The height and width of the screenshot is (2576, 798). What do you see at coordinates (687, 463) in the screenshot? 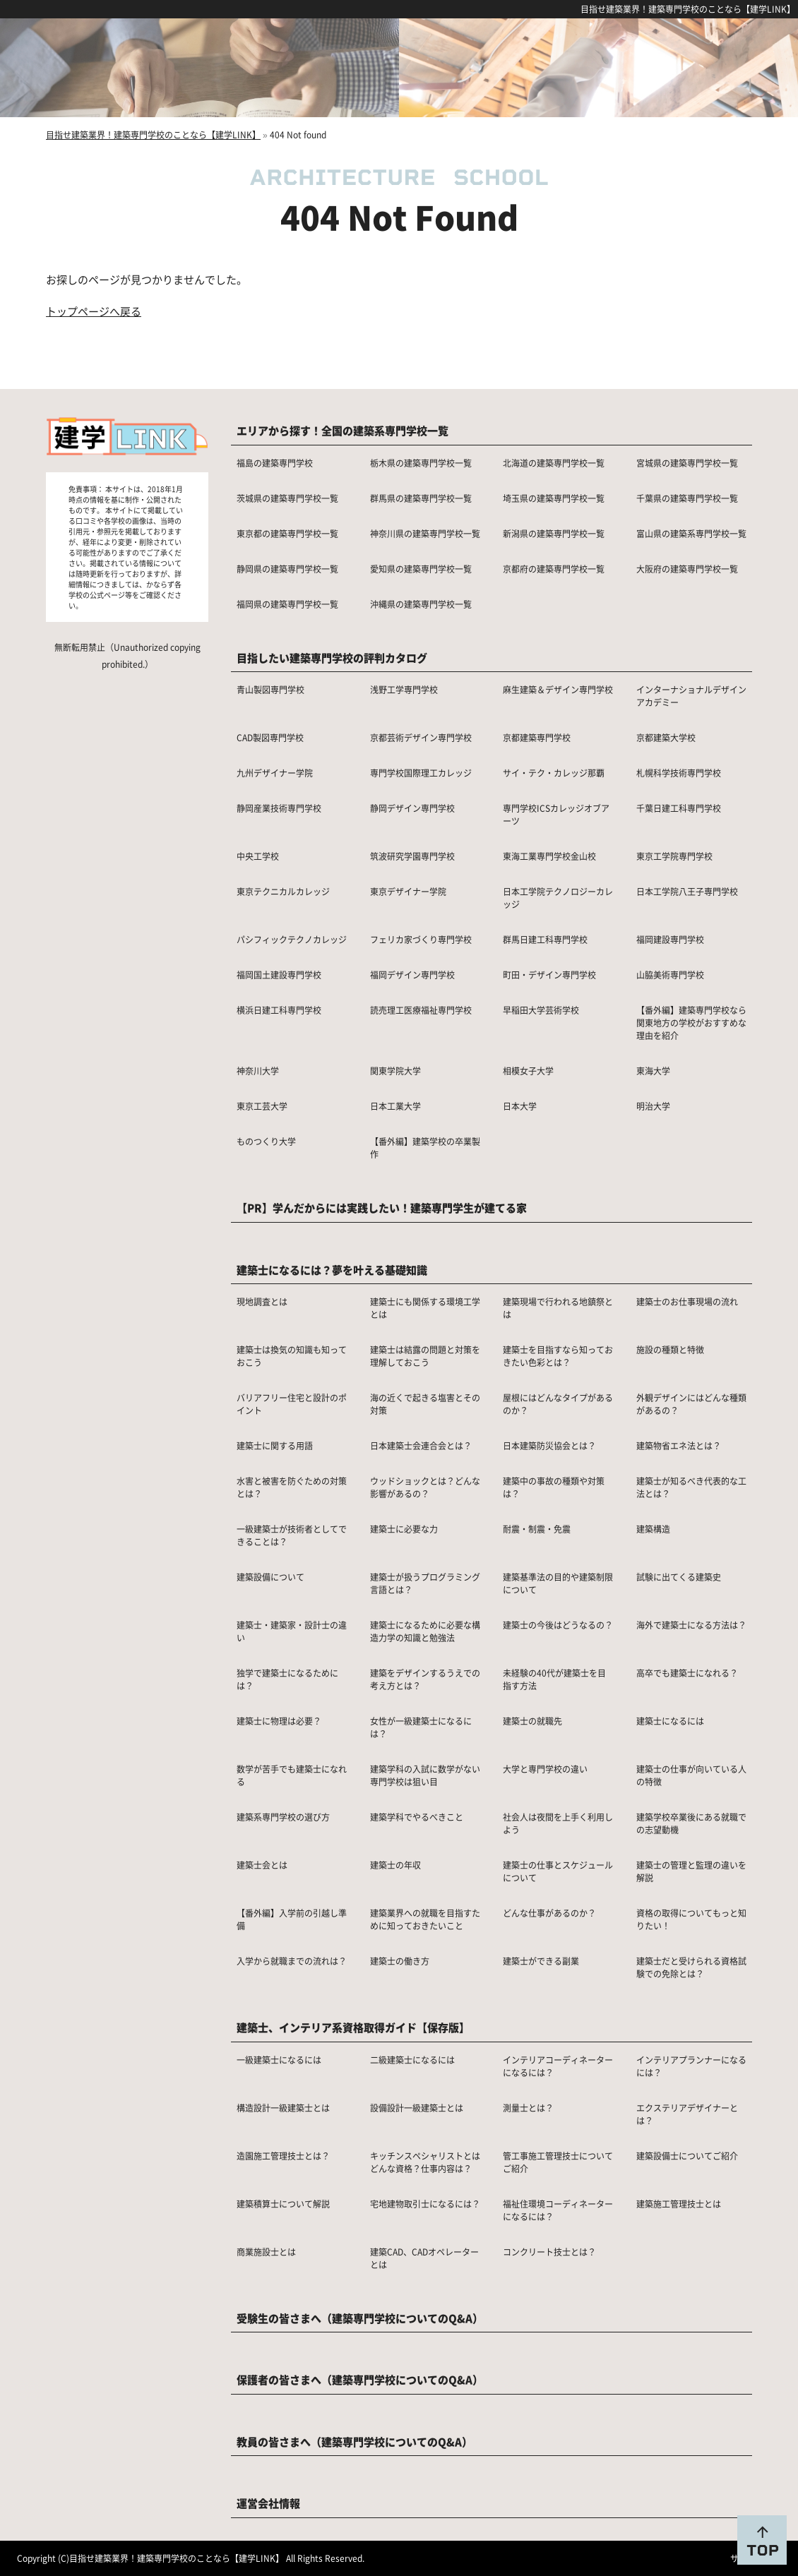
I see `宮城県の建築専門学校一覧` at bounding box center [687, 463].